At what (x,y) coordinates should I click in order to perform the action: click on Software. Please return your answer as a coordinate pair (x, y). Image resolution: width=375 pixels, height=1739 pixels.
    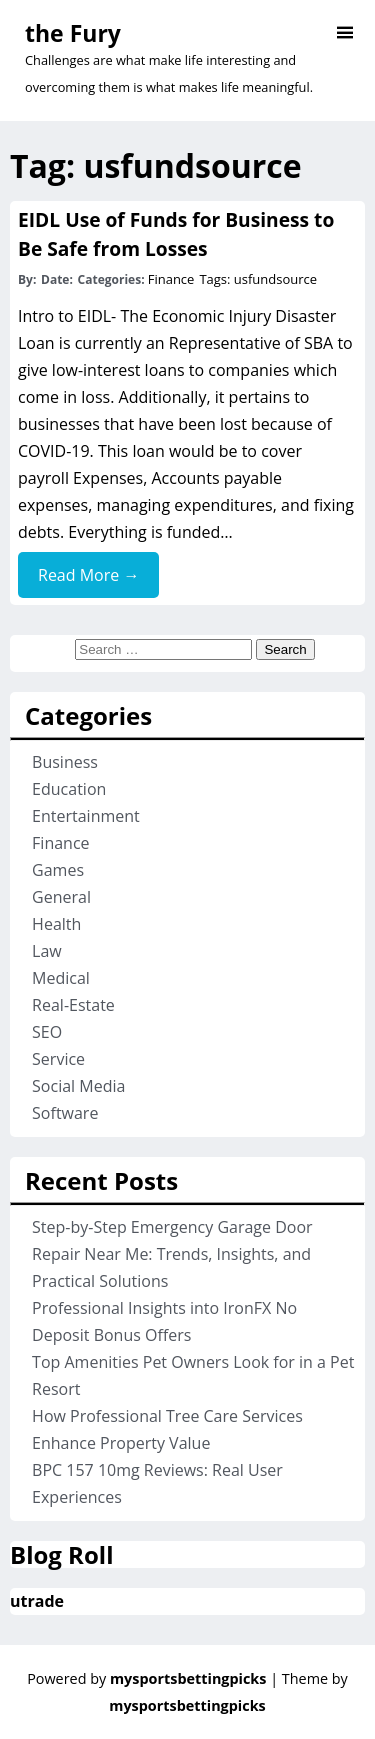
    Looking at the image, I should click on (65, 1113).